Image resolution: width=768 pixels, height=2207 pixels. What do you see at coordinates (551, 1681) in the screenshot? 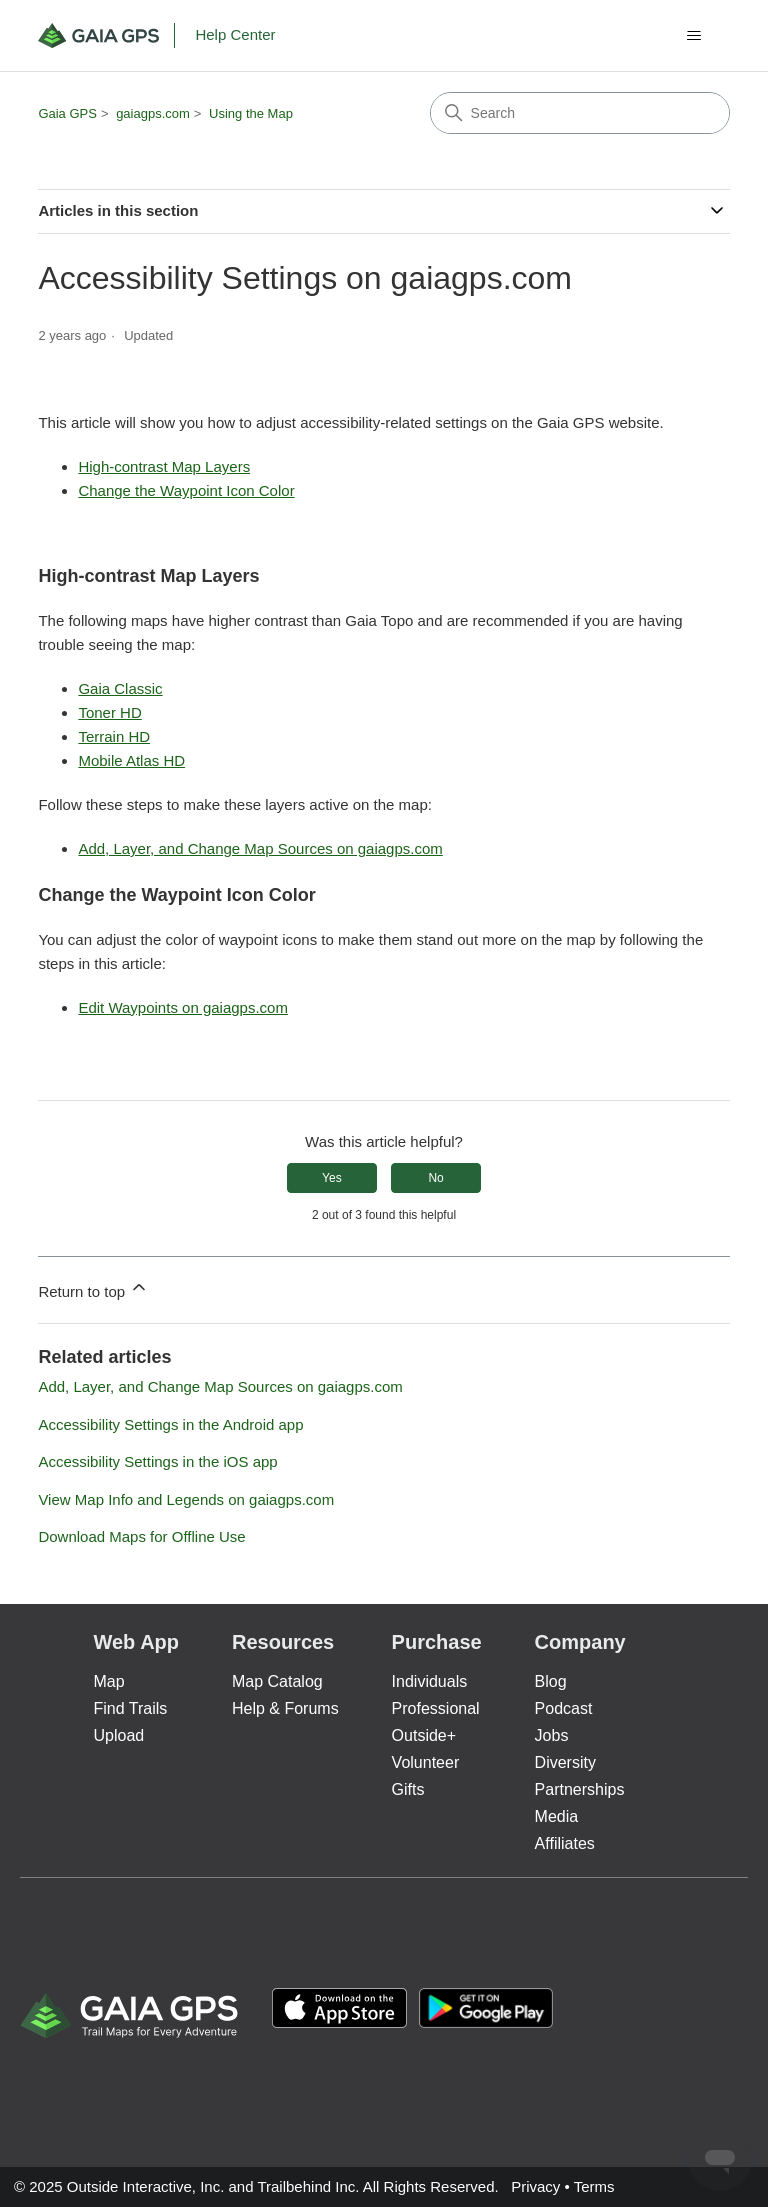
I see `Blog` at bounding box center [551, 1681].